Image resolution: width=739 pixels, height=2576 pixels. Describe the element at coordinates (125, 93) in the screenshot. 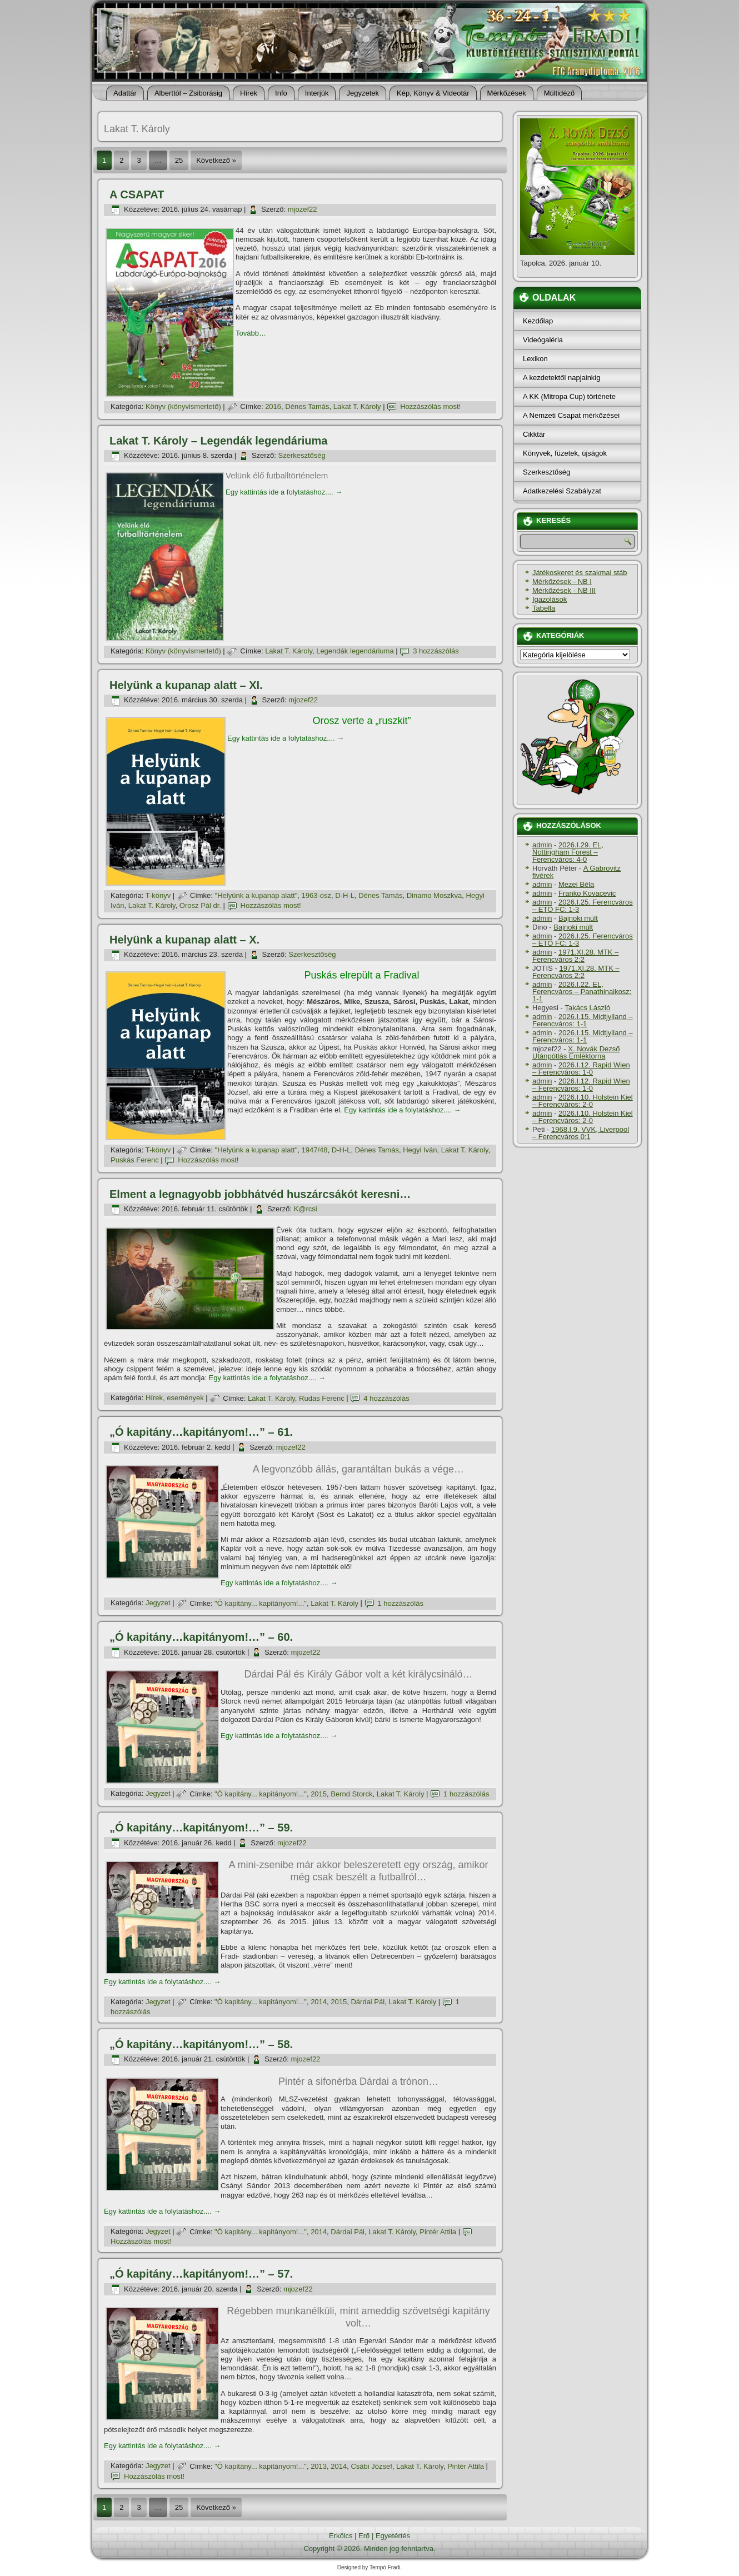

I see `Adattár` at that location.